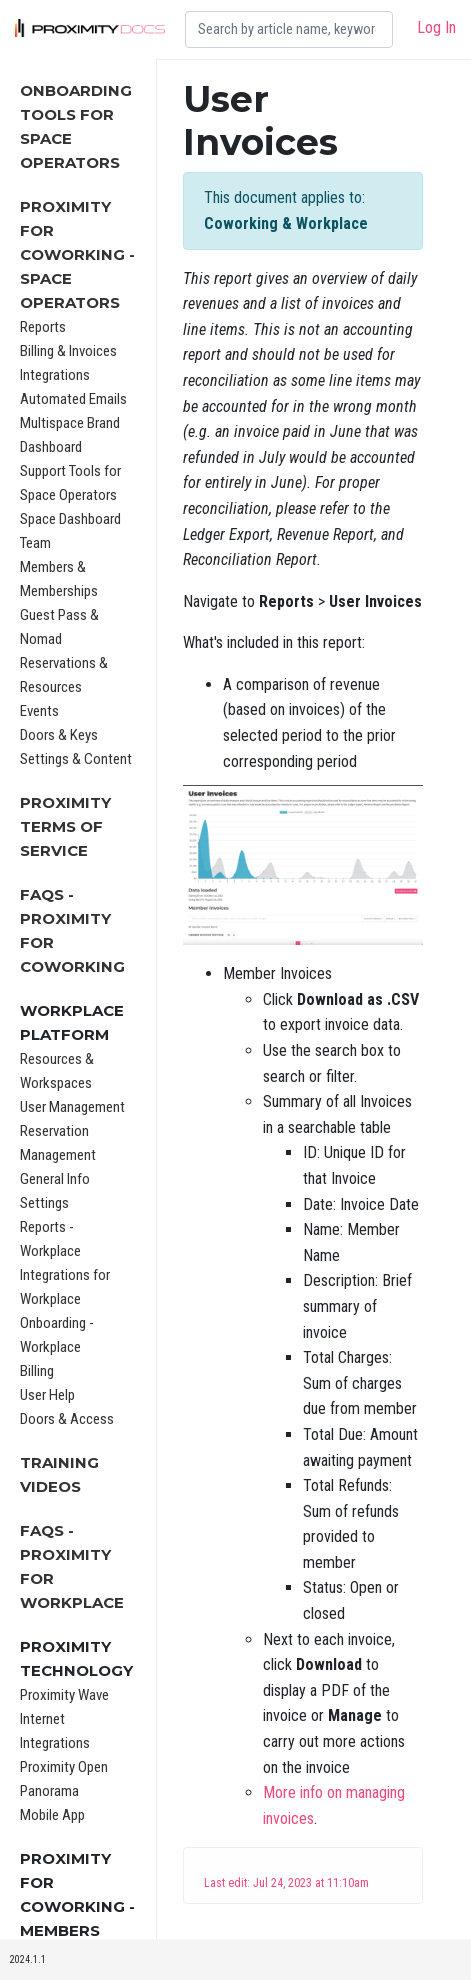 The image size is (471, 1980). What do you see at coordinates (52, 1815) in the screenshot?
I see `Mobile App` at bounding box center [52, 1815].